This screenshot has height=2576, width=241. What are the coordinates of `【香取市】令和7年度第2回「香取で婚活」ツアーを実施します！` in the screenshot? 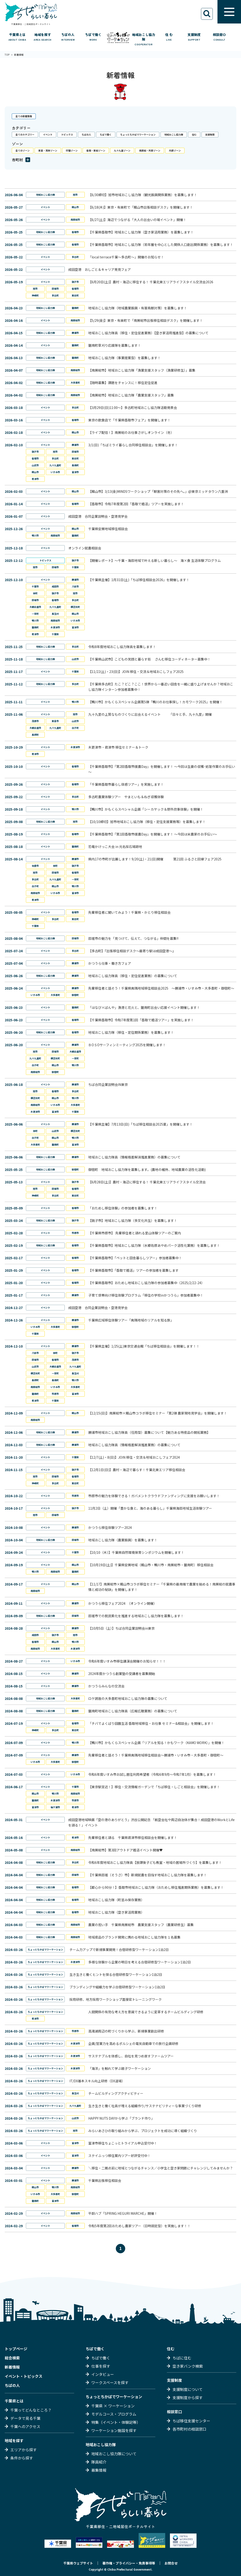 It's located at (136, 503).